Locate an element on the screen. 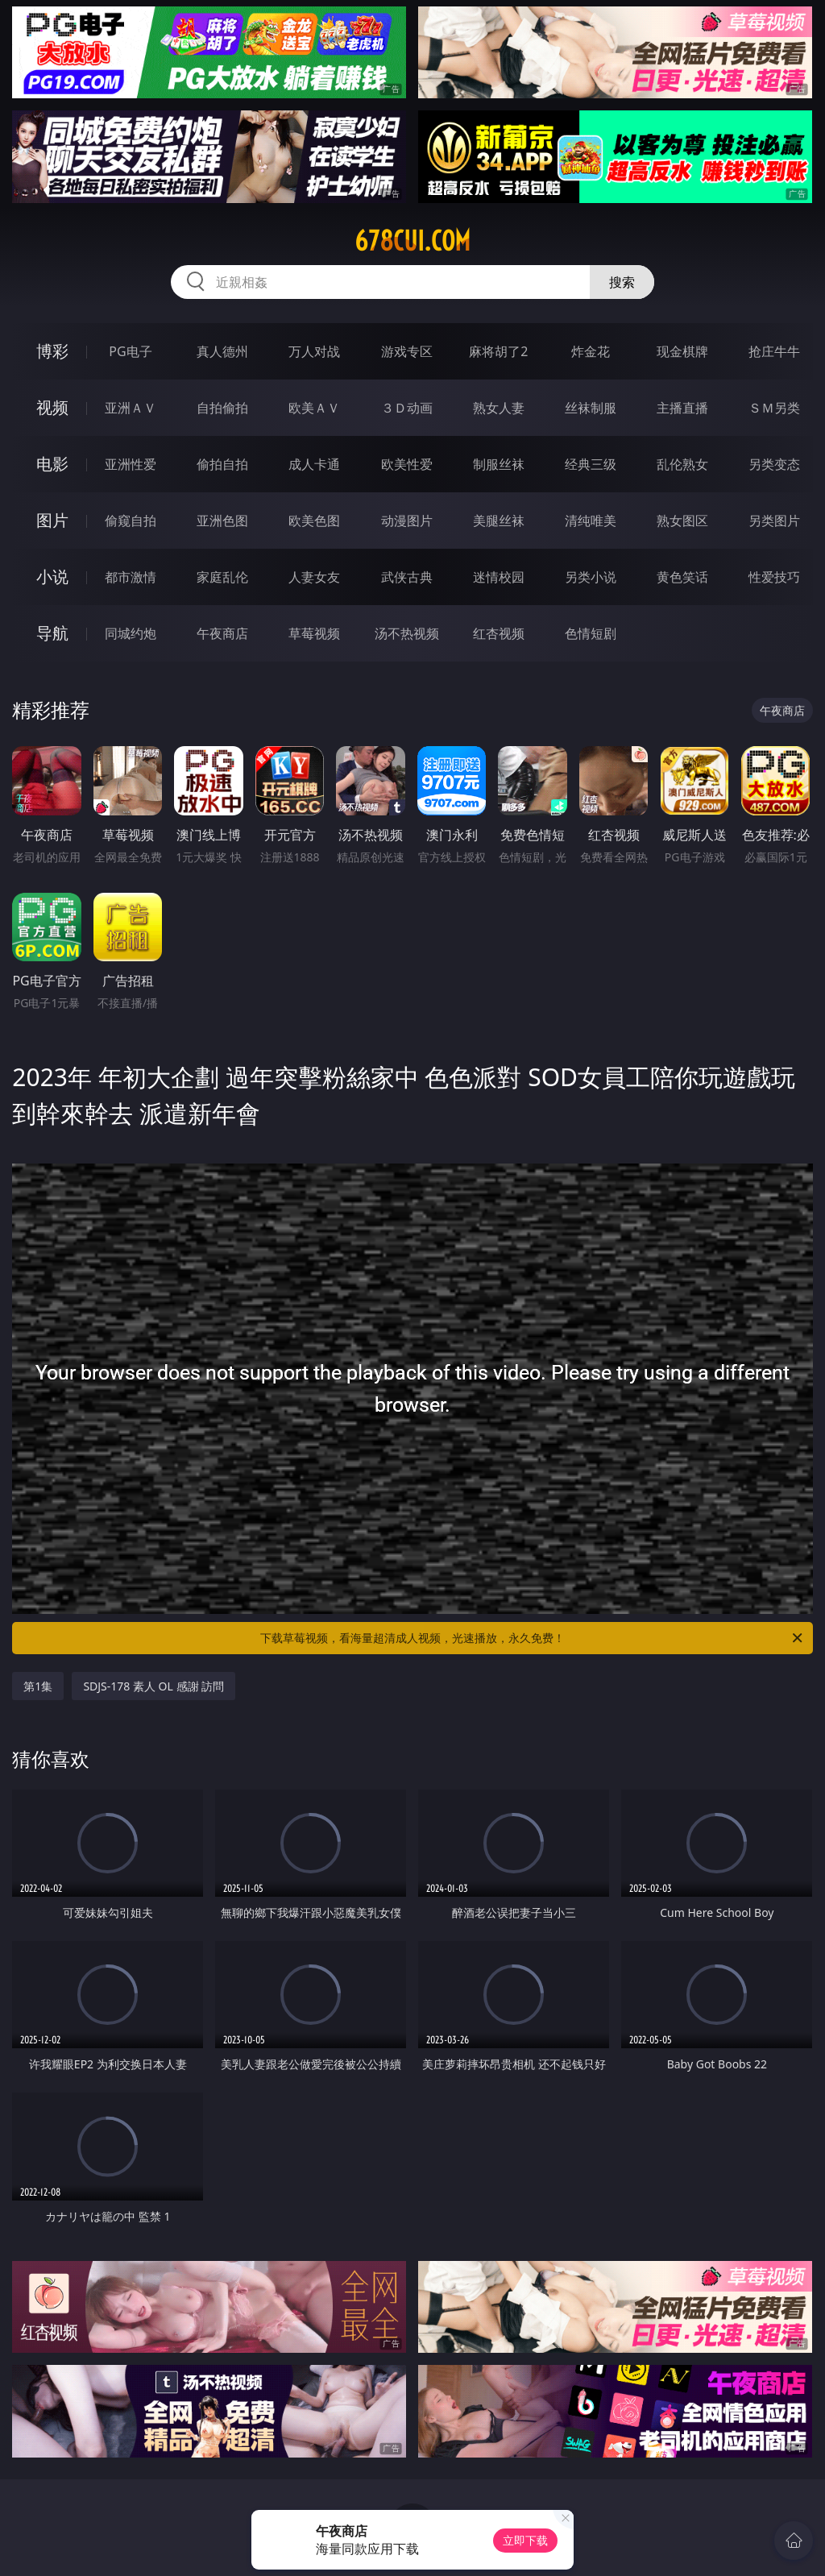  游戏专区 is located at coordinates (407, 351).